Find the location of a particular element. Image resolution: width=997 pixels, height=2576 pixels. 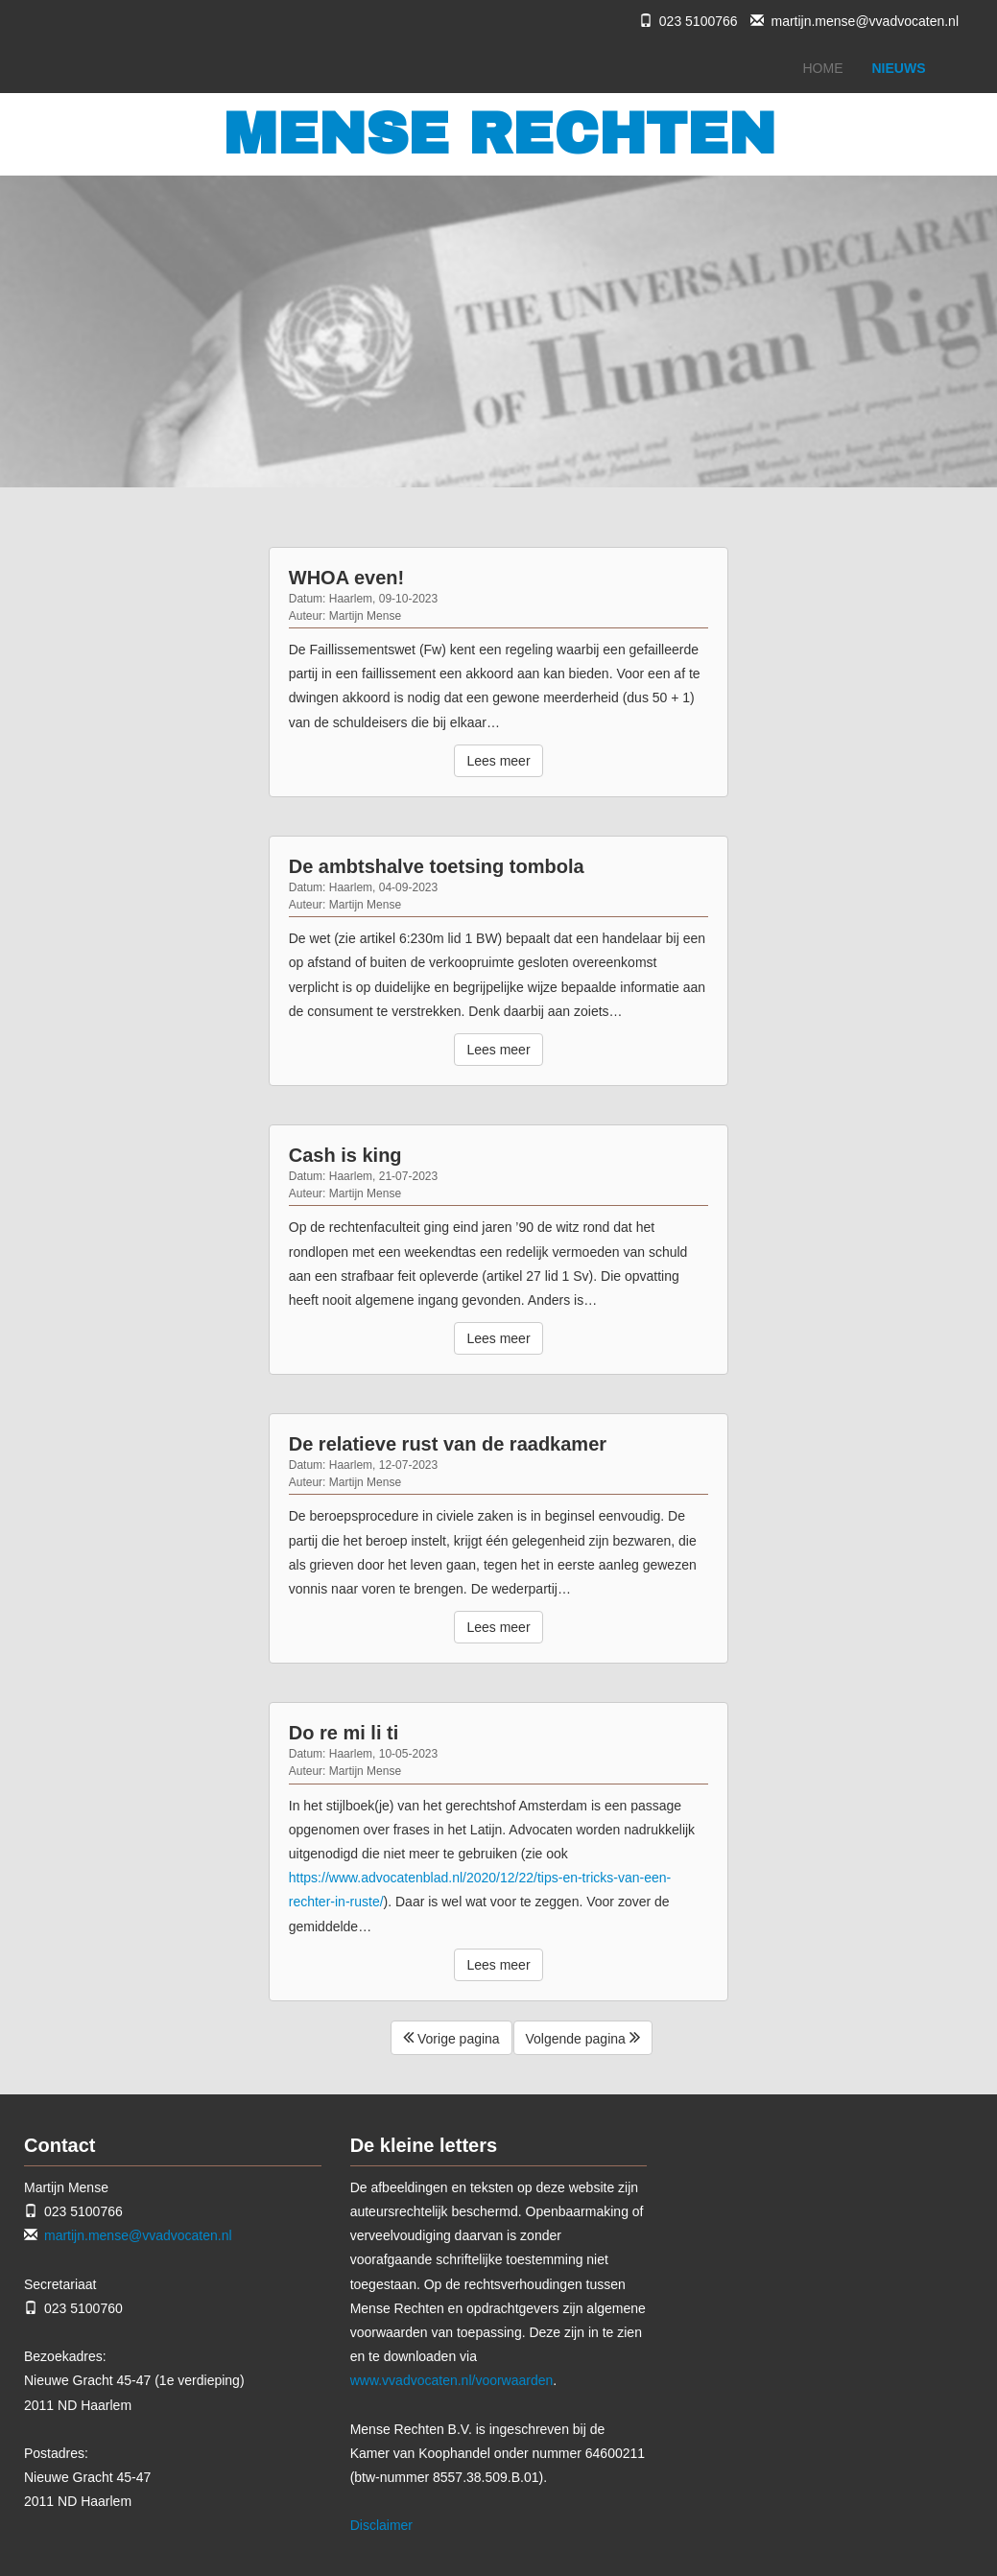

Vorige pagina [button] is located at coordinates (451, 2036).